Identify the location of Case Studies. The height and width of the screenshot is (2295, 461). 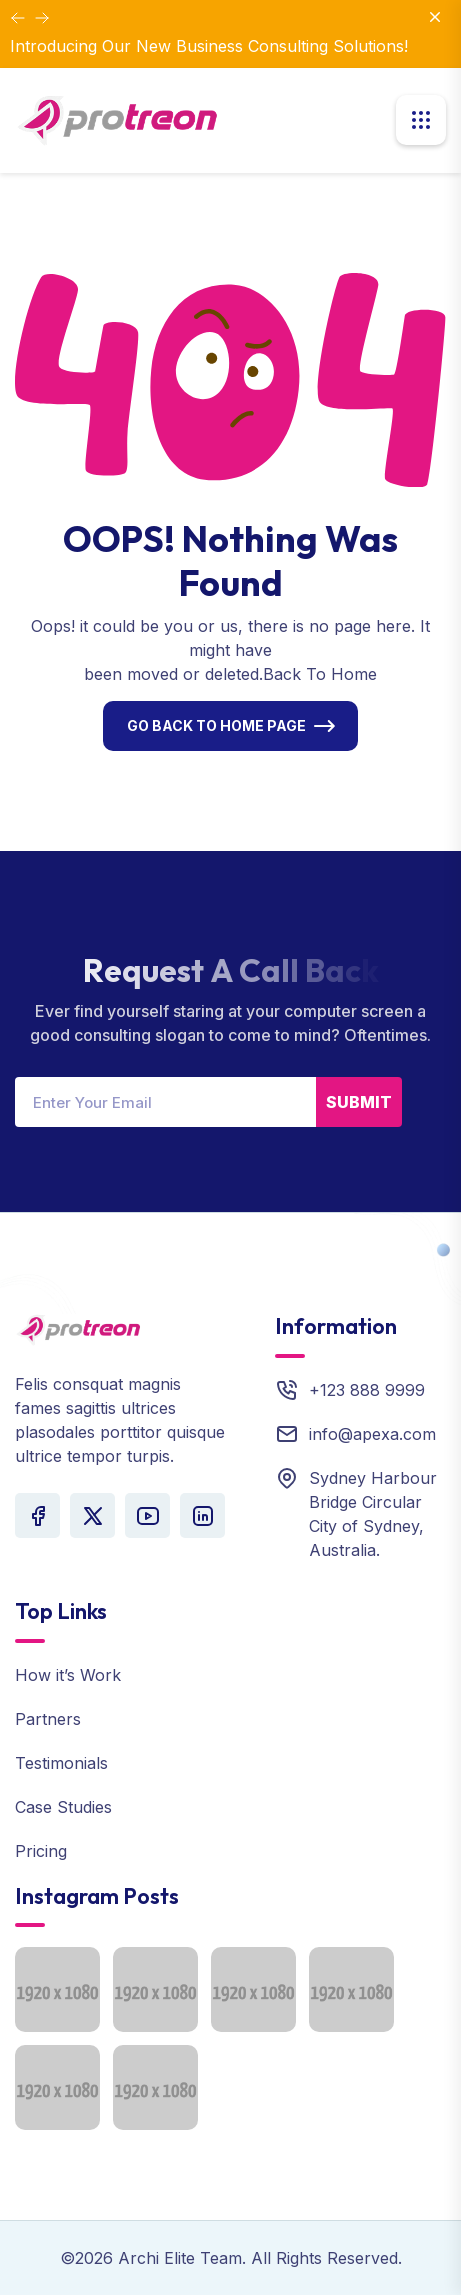
(63, 1807).